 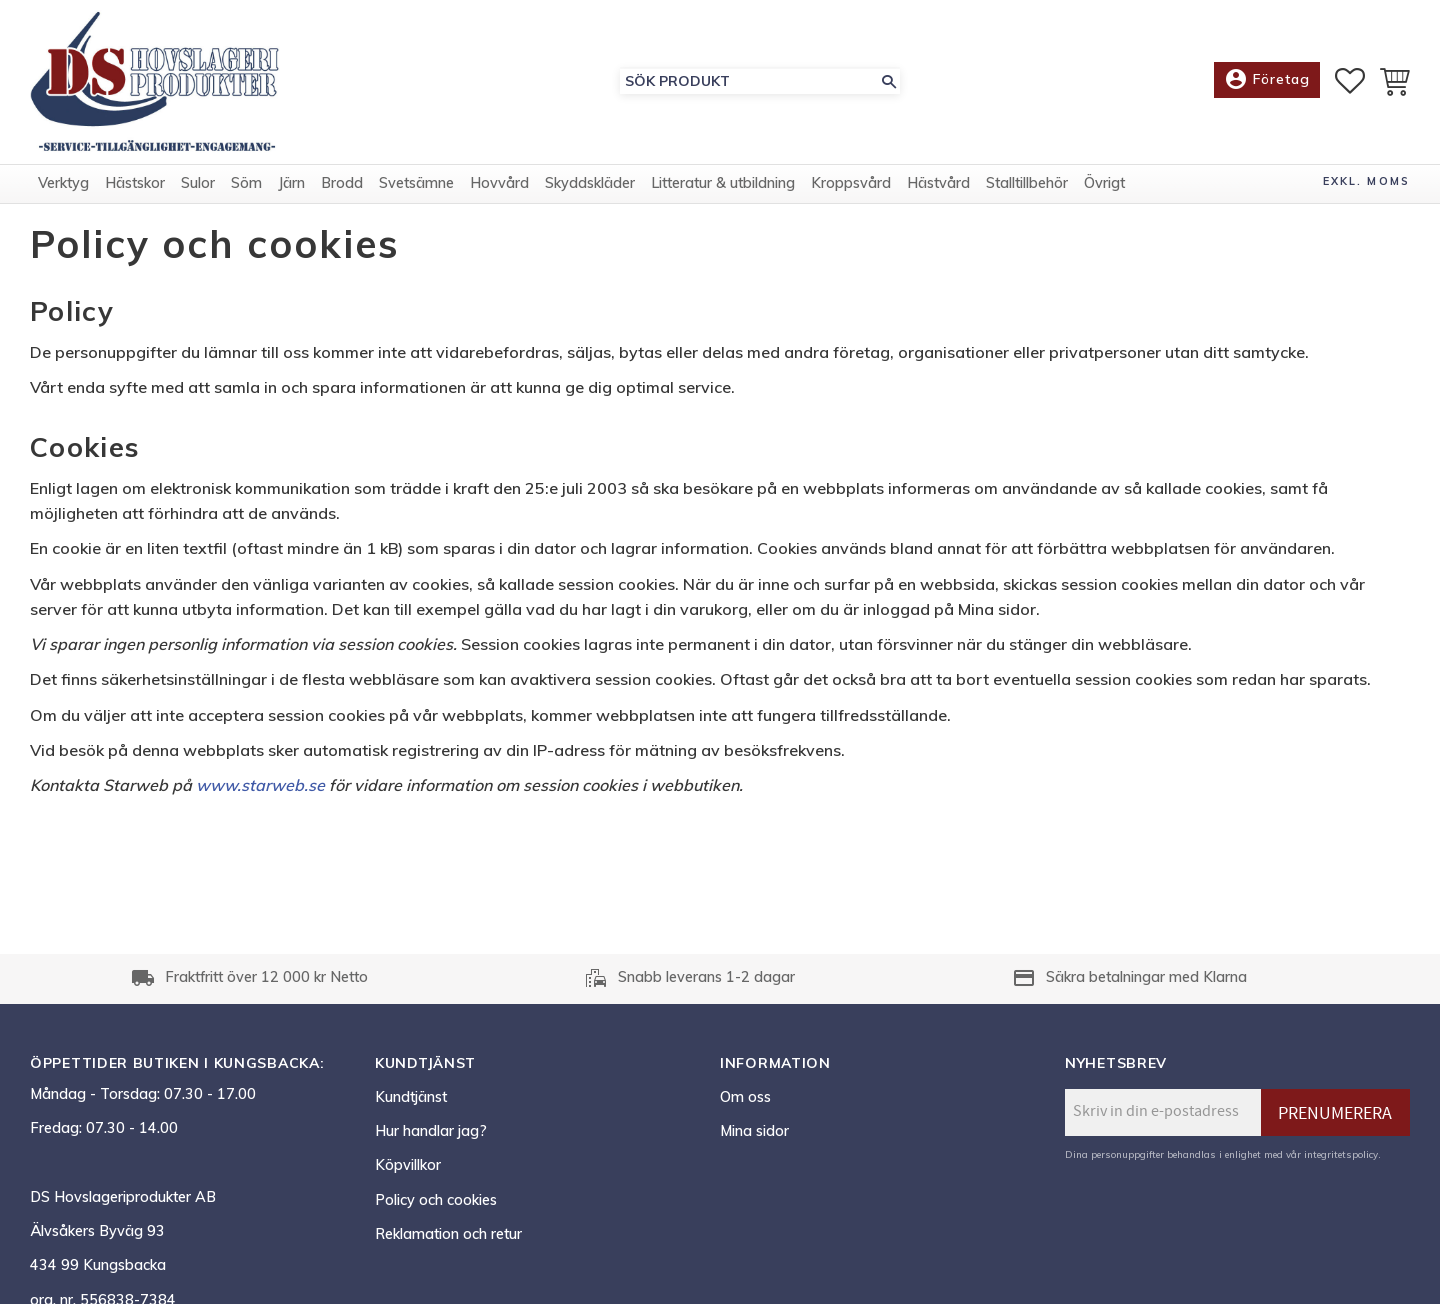 I want to click on integritetspolicy, so click(x=1341, y=1154).